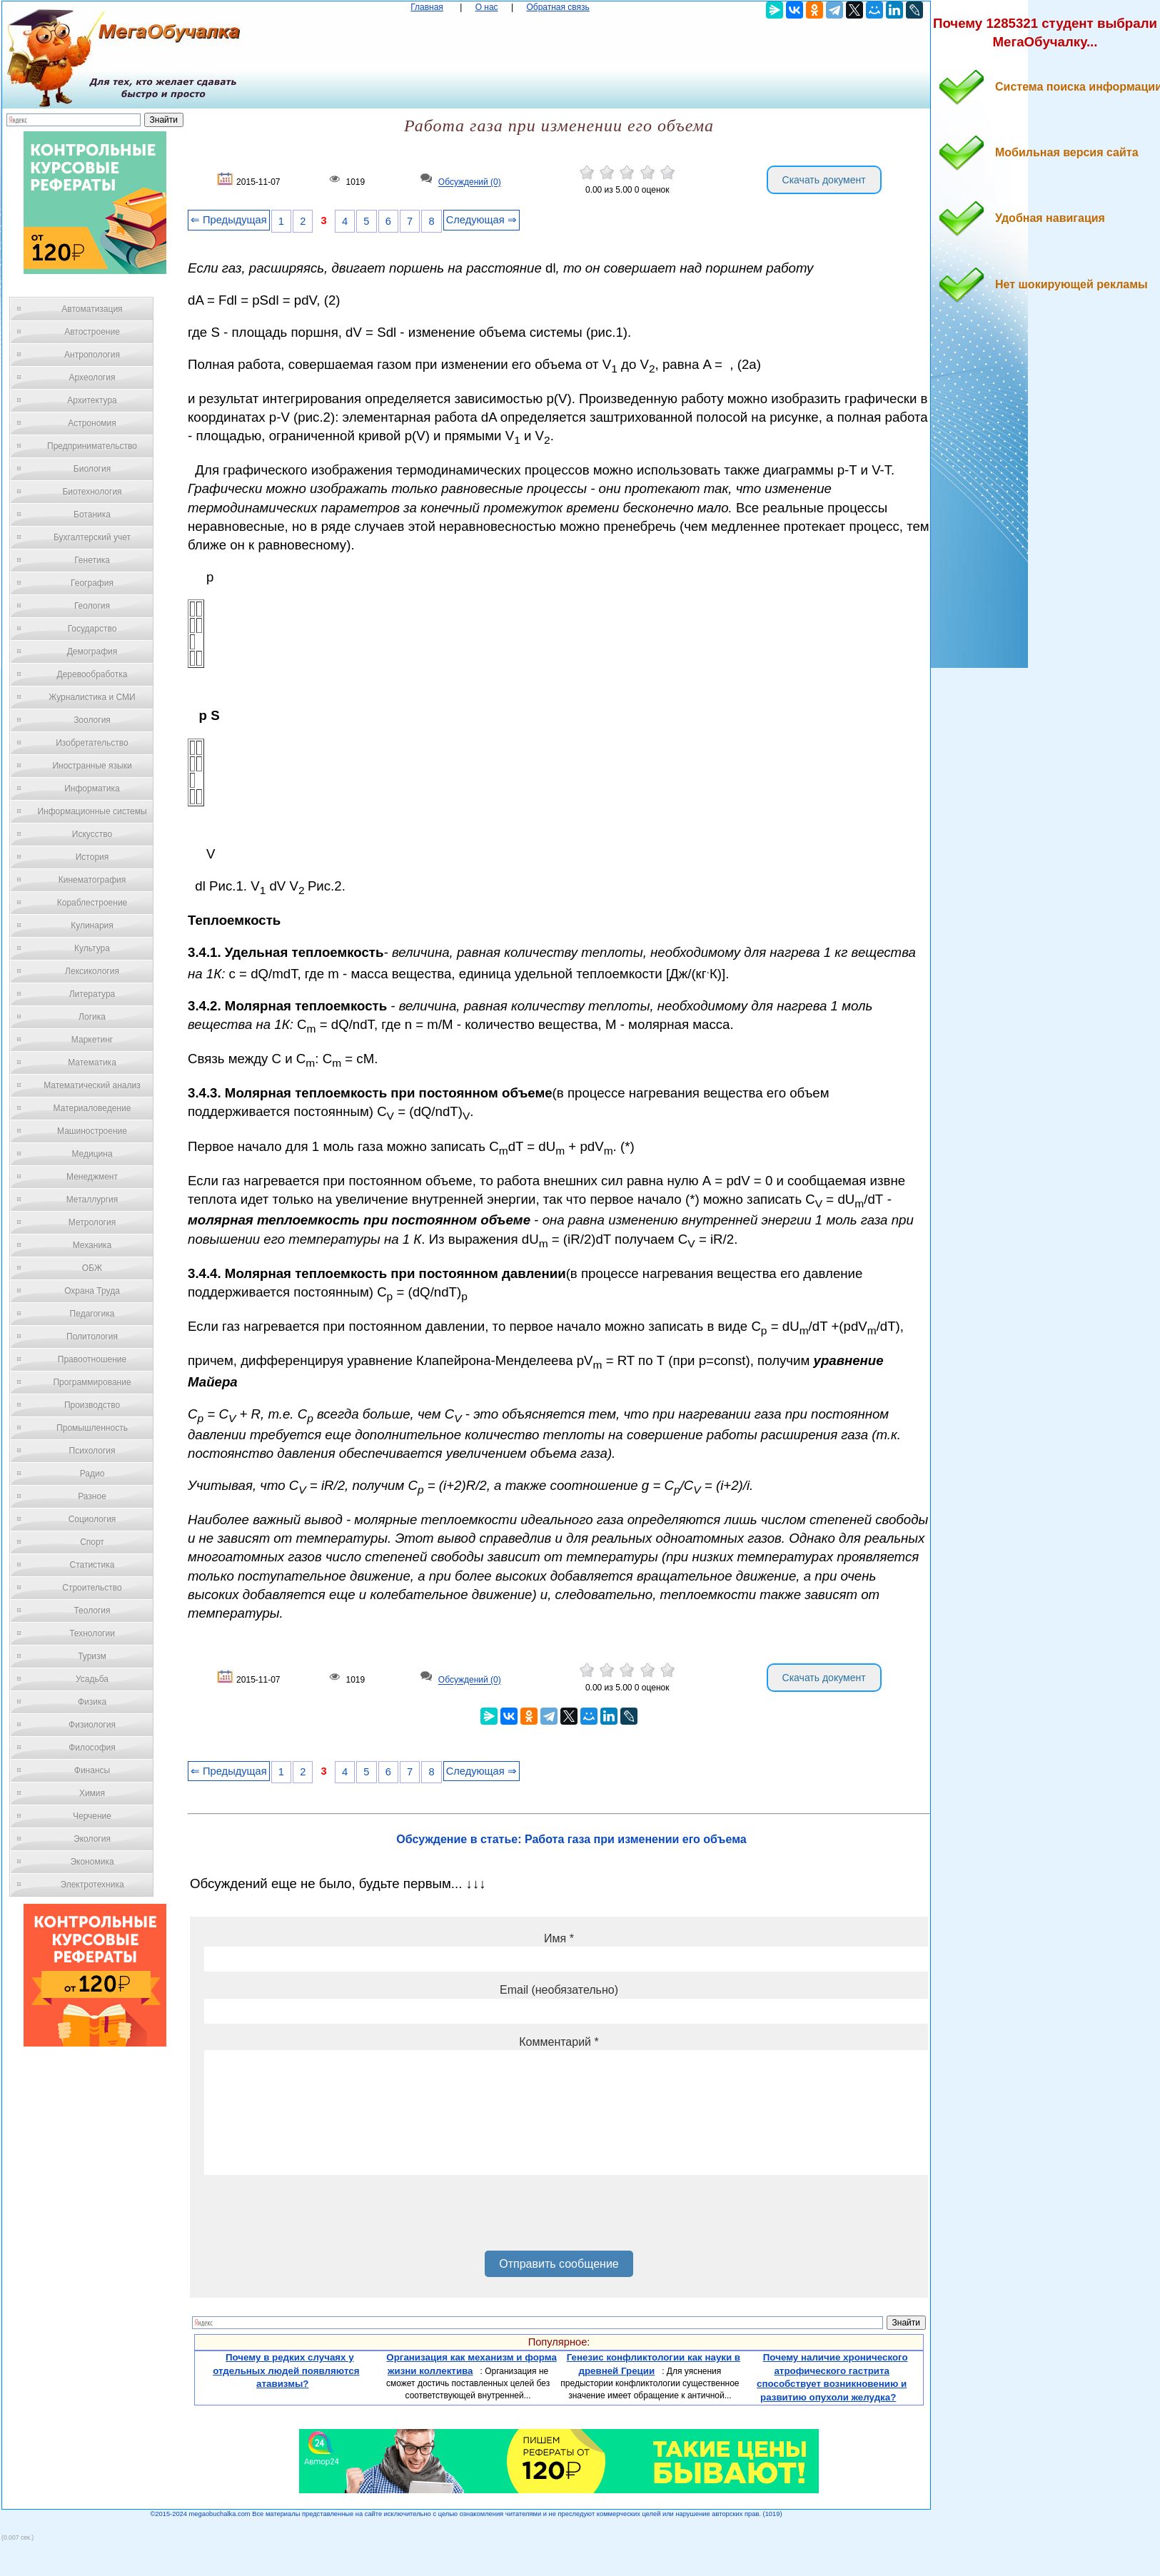 The width and height of the screenshot is (1160, 2576). Describe the element at coordinates (92, 1633) in the screenshot. I see `Технологии` at that location.